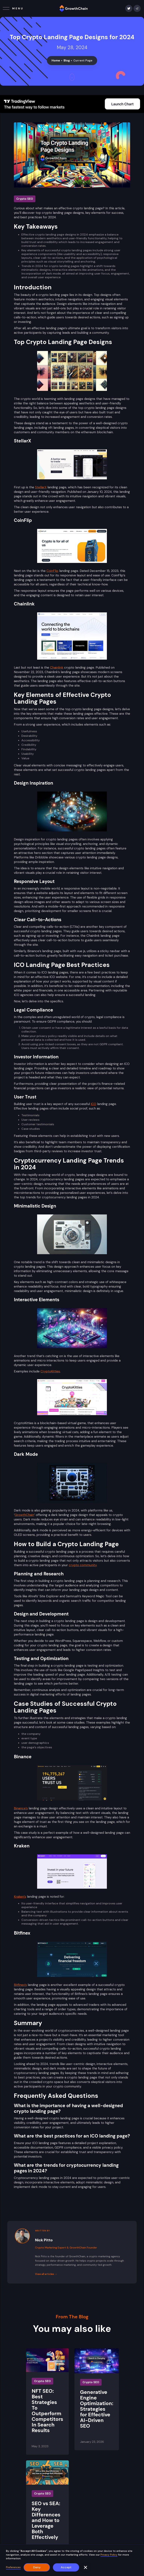 The width and height of the screenshot is (144, 2576). Describe the element at coordinates (108, 2554) in the screenshot. I see `Privacy Policy` at that location.